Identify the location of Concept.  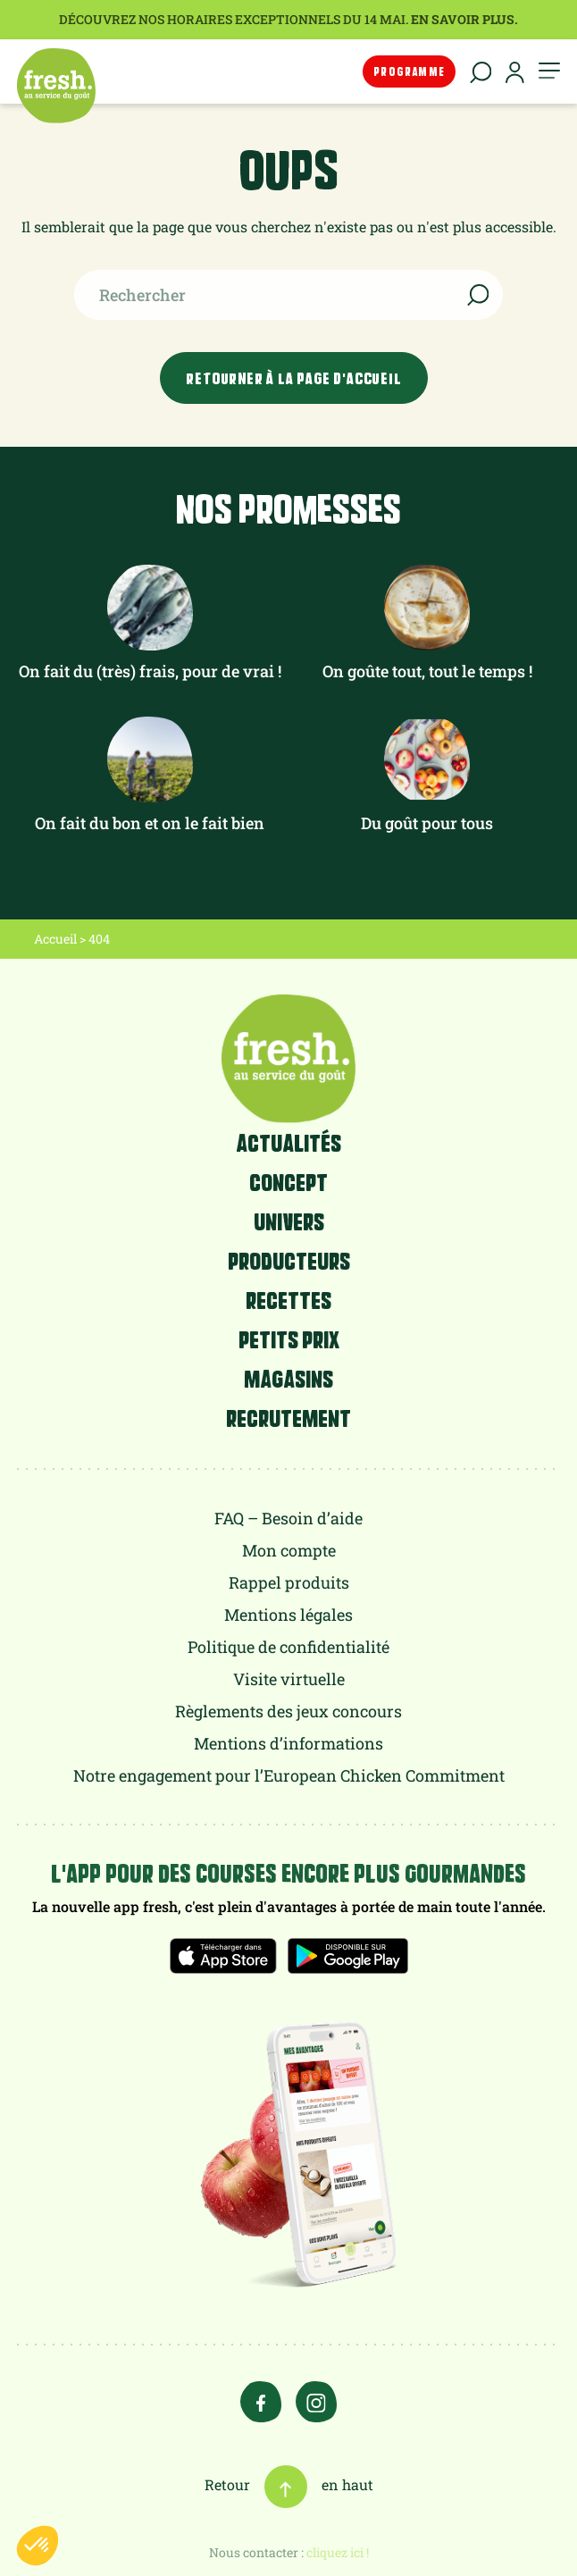
(288, 1182).